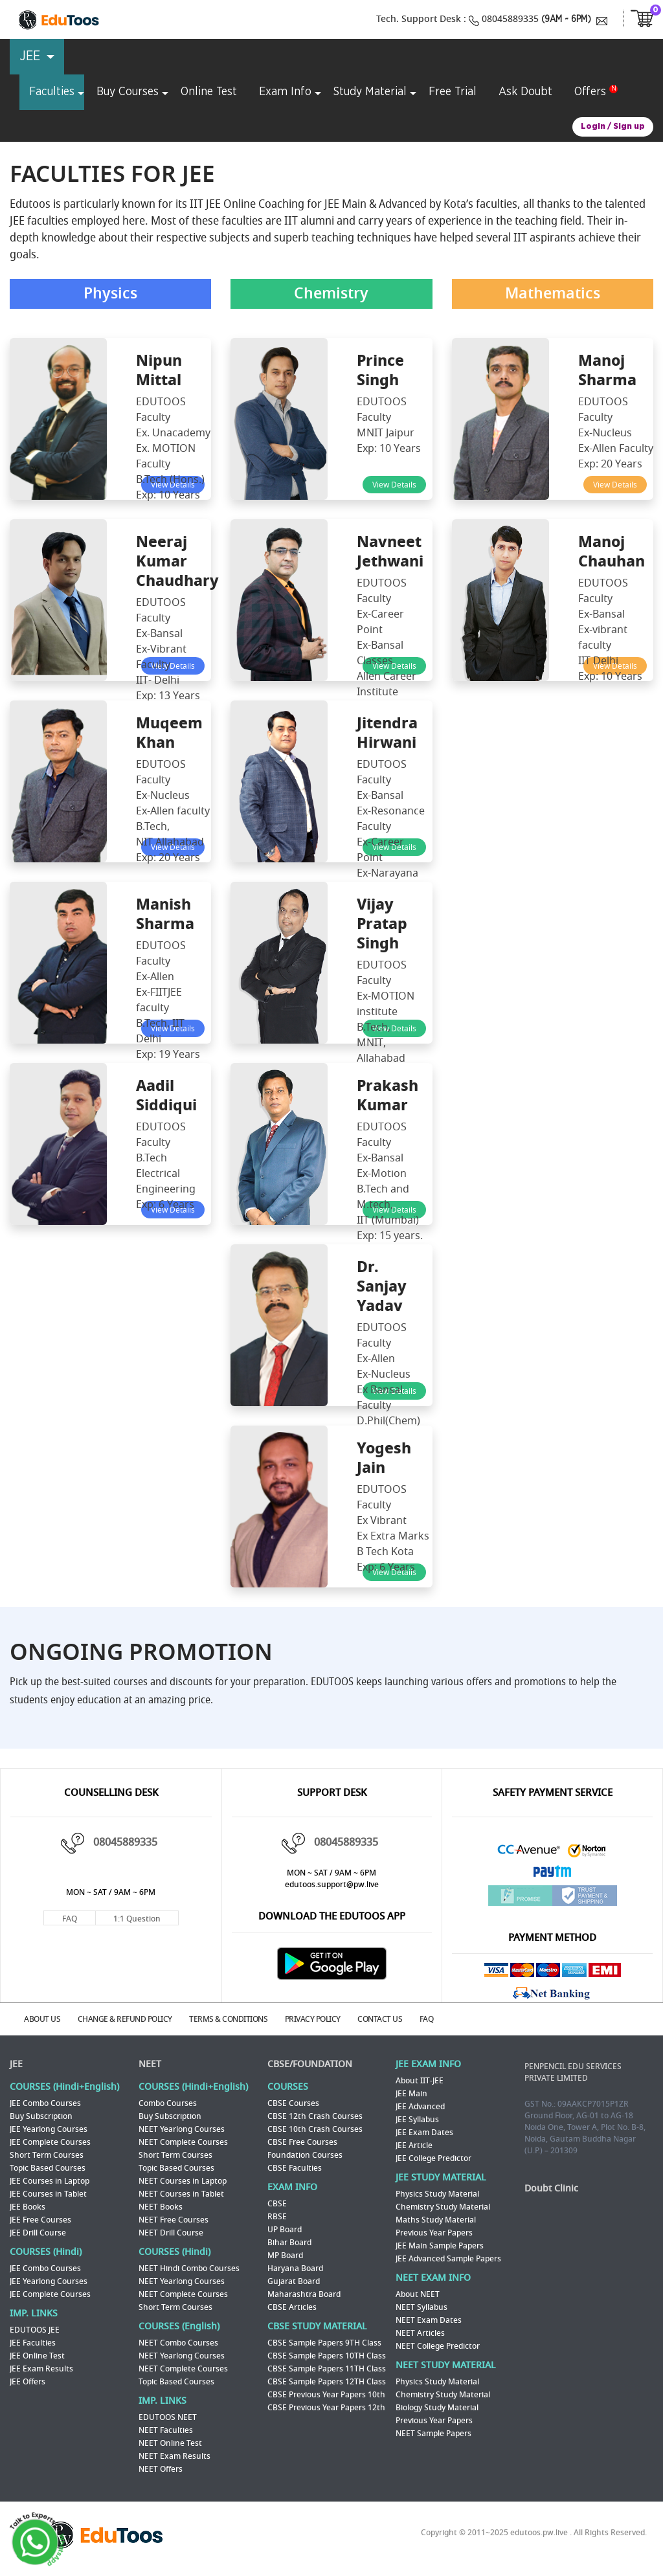  I want to click on Maths Study Material, so click(436, 2221).